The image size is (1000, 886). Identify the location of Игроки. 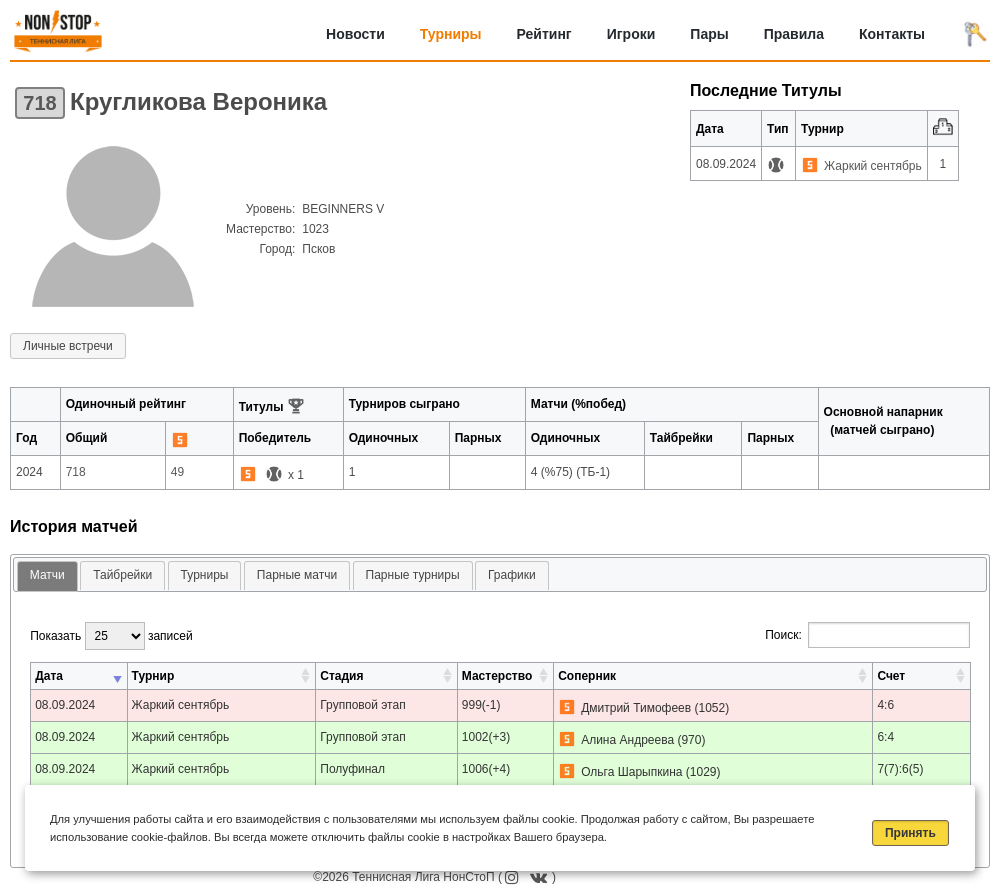
(631, 34).